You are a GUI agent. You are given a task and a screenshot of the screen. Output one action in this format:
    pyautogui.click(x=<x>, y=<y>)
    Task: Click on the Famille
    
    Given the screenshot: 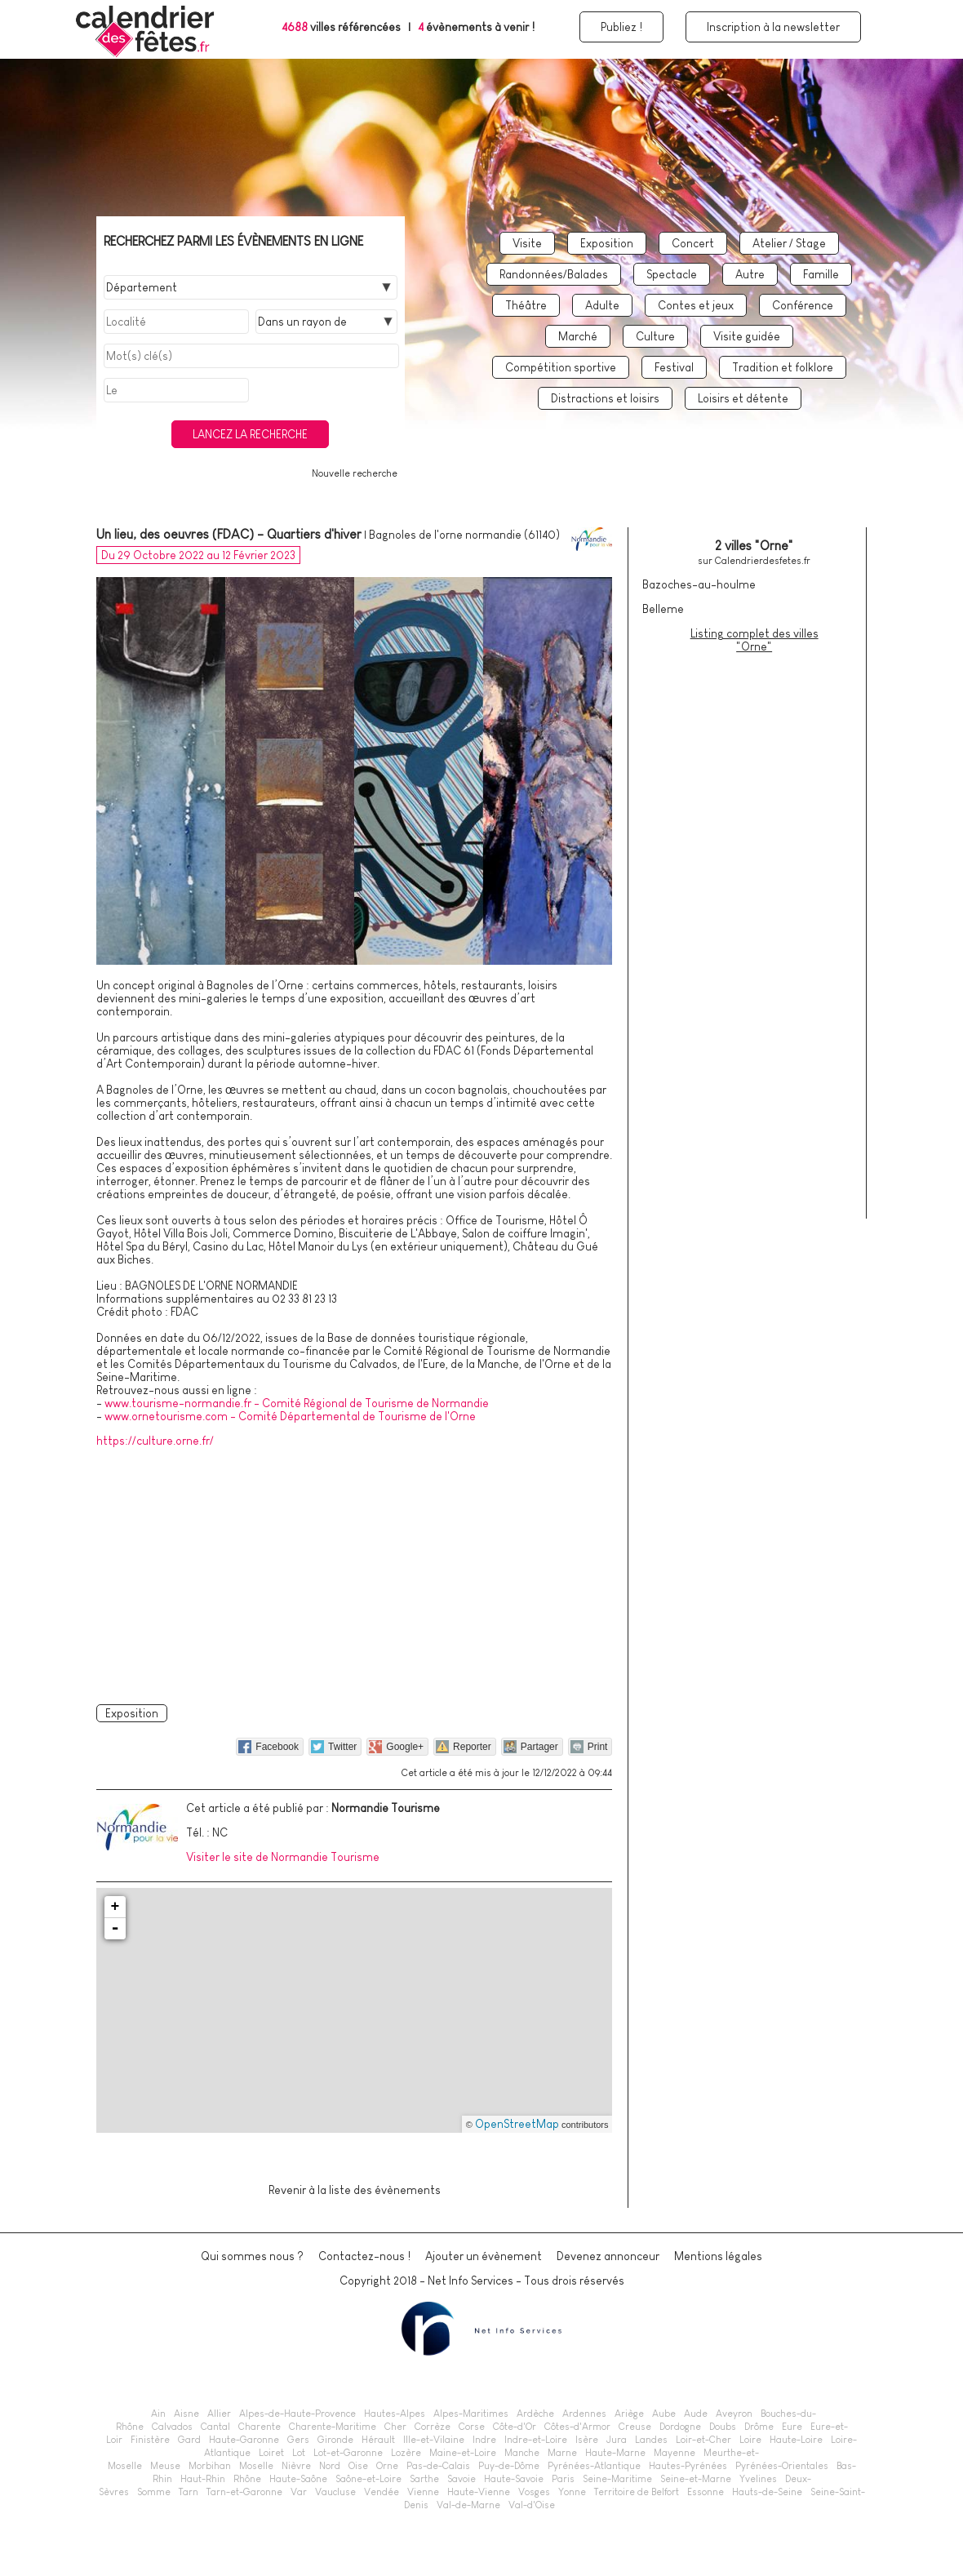 What is the action you would take?
    pyautogui.click(x=821, y=274)
    